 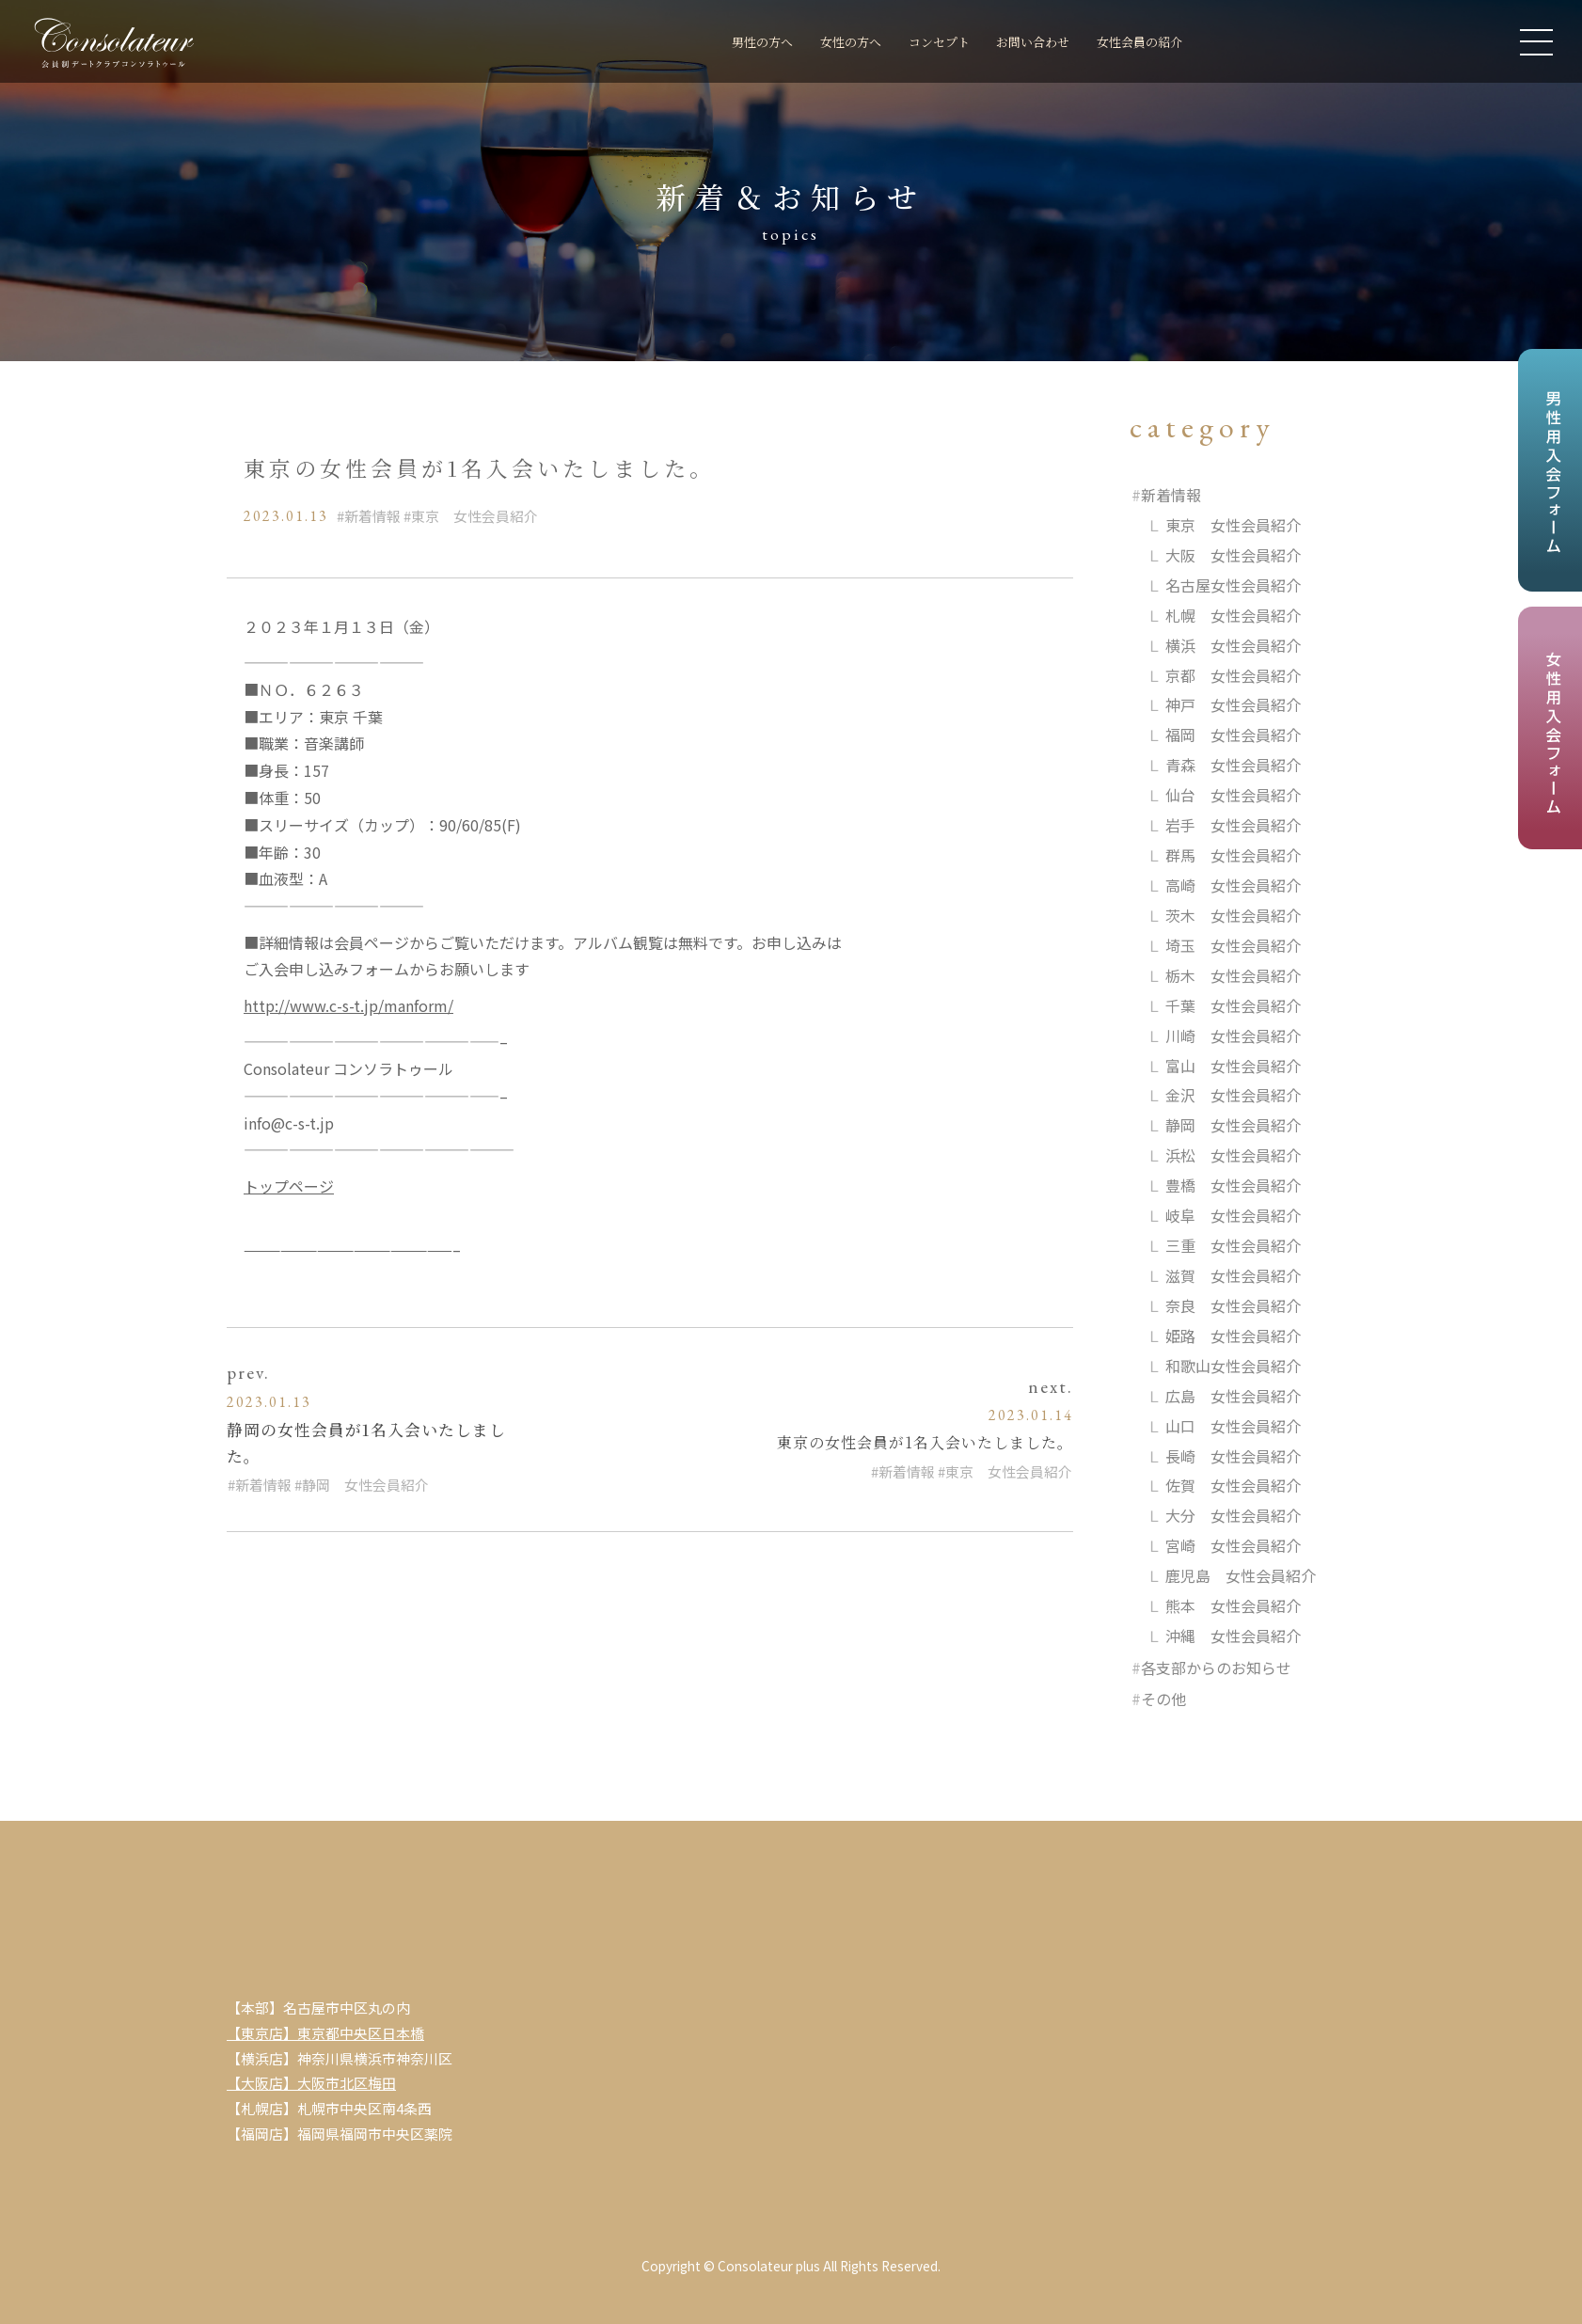 I want to click on 千葉 女性会員紹介, so click(x=1233, y=1006).